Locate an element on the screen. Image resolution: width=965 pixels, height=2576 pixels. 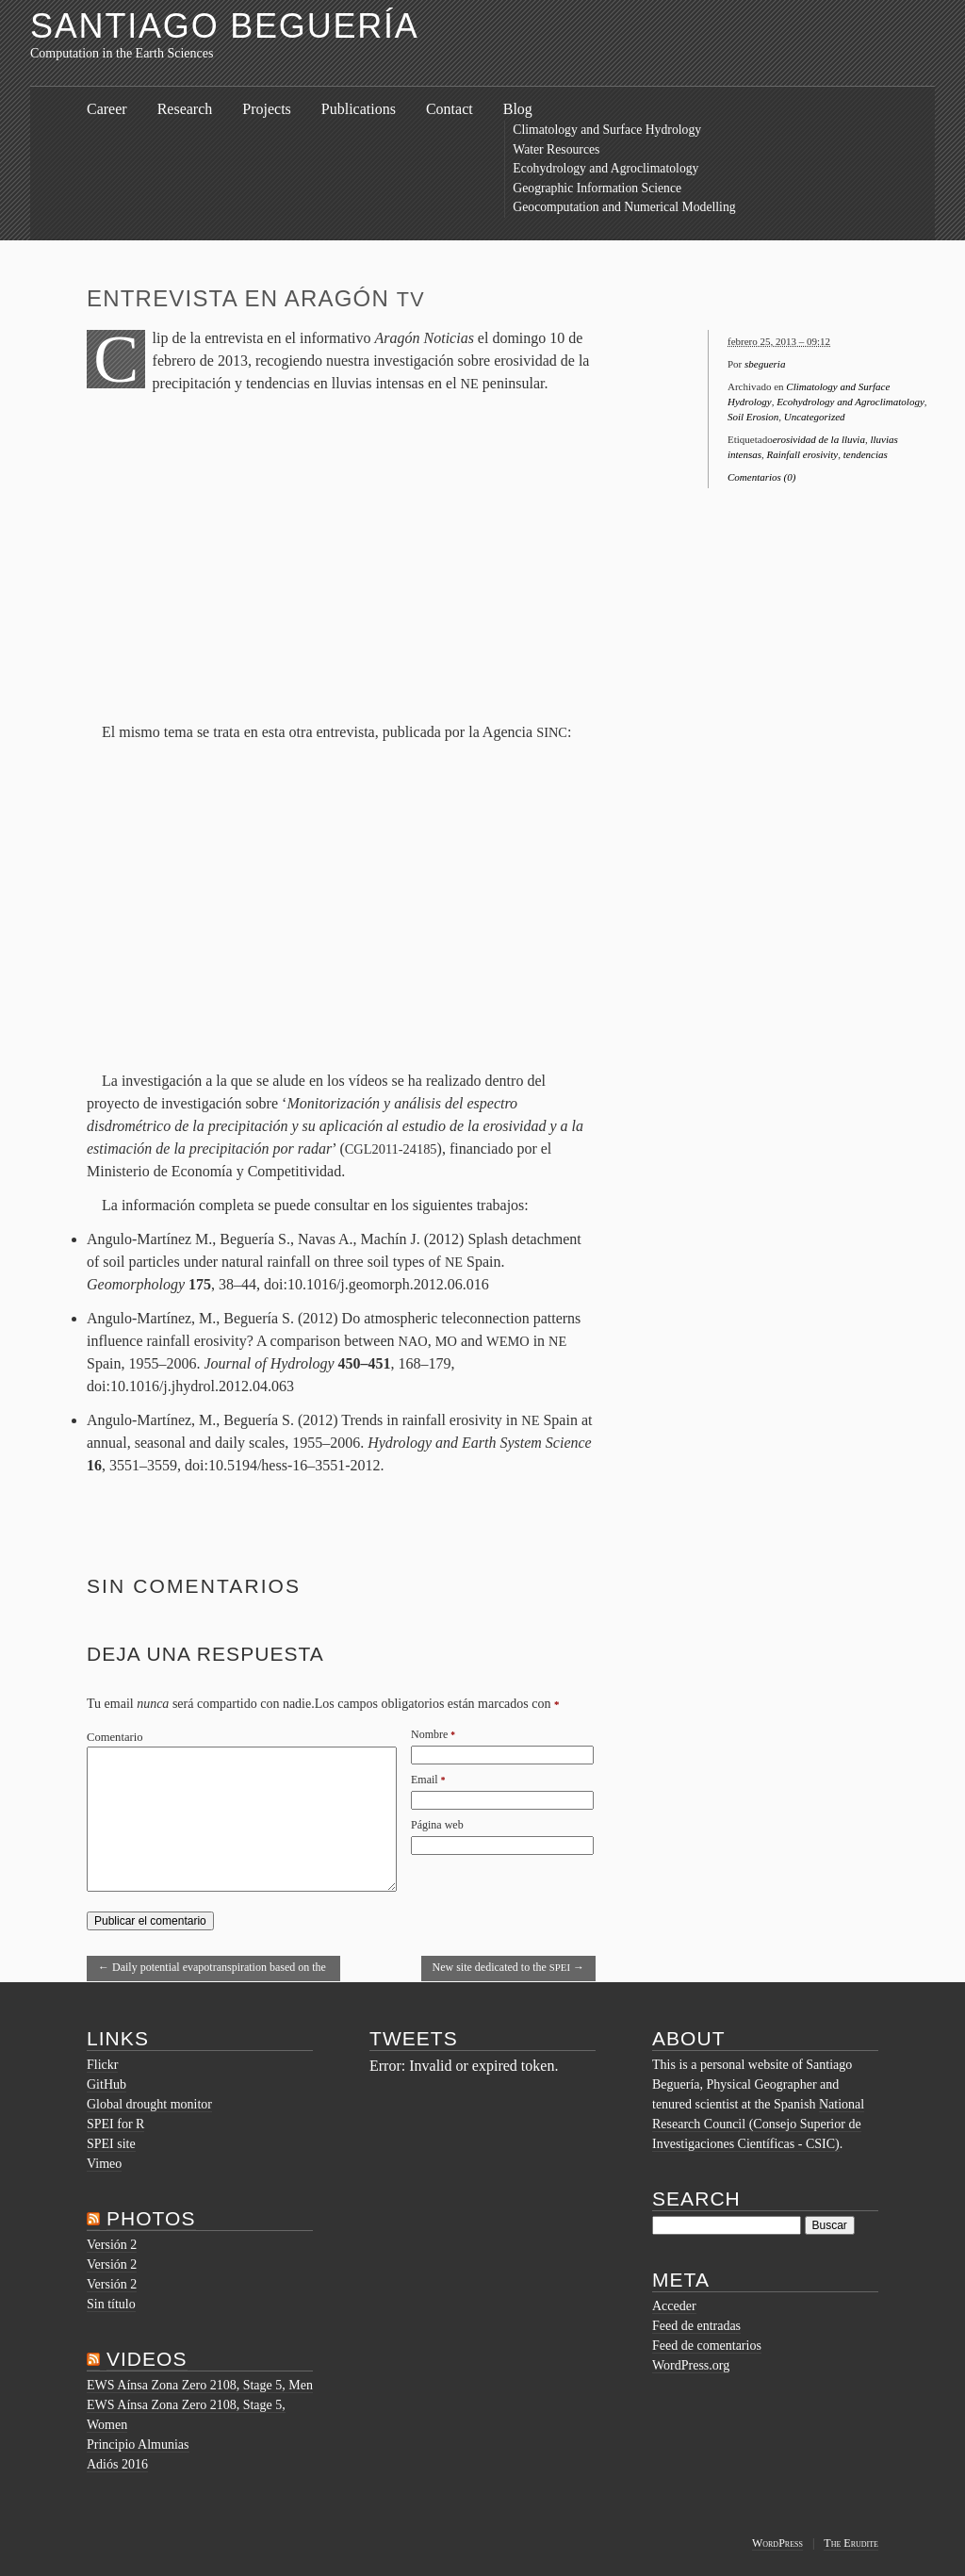
SPEI site is located at coordinates (111, 2144).